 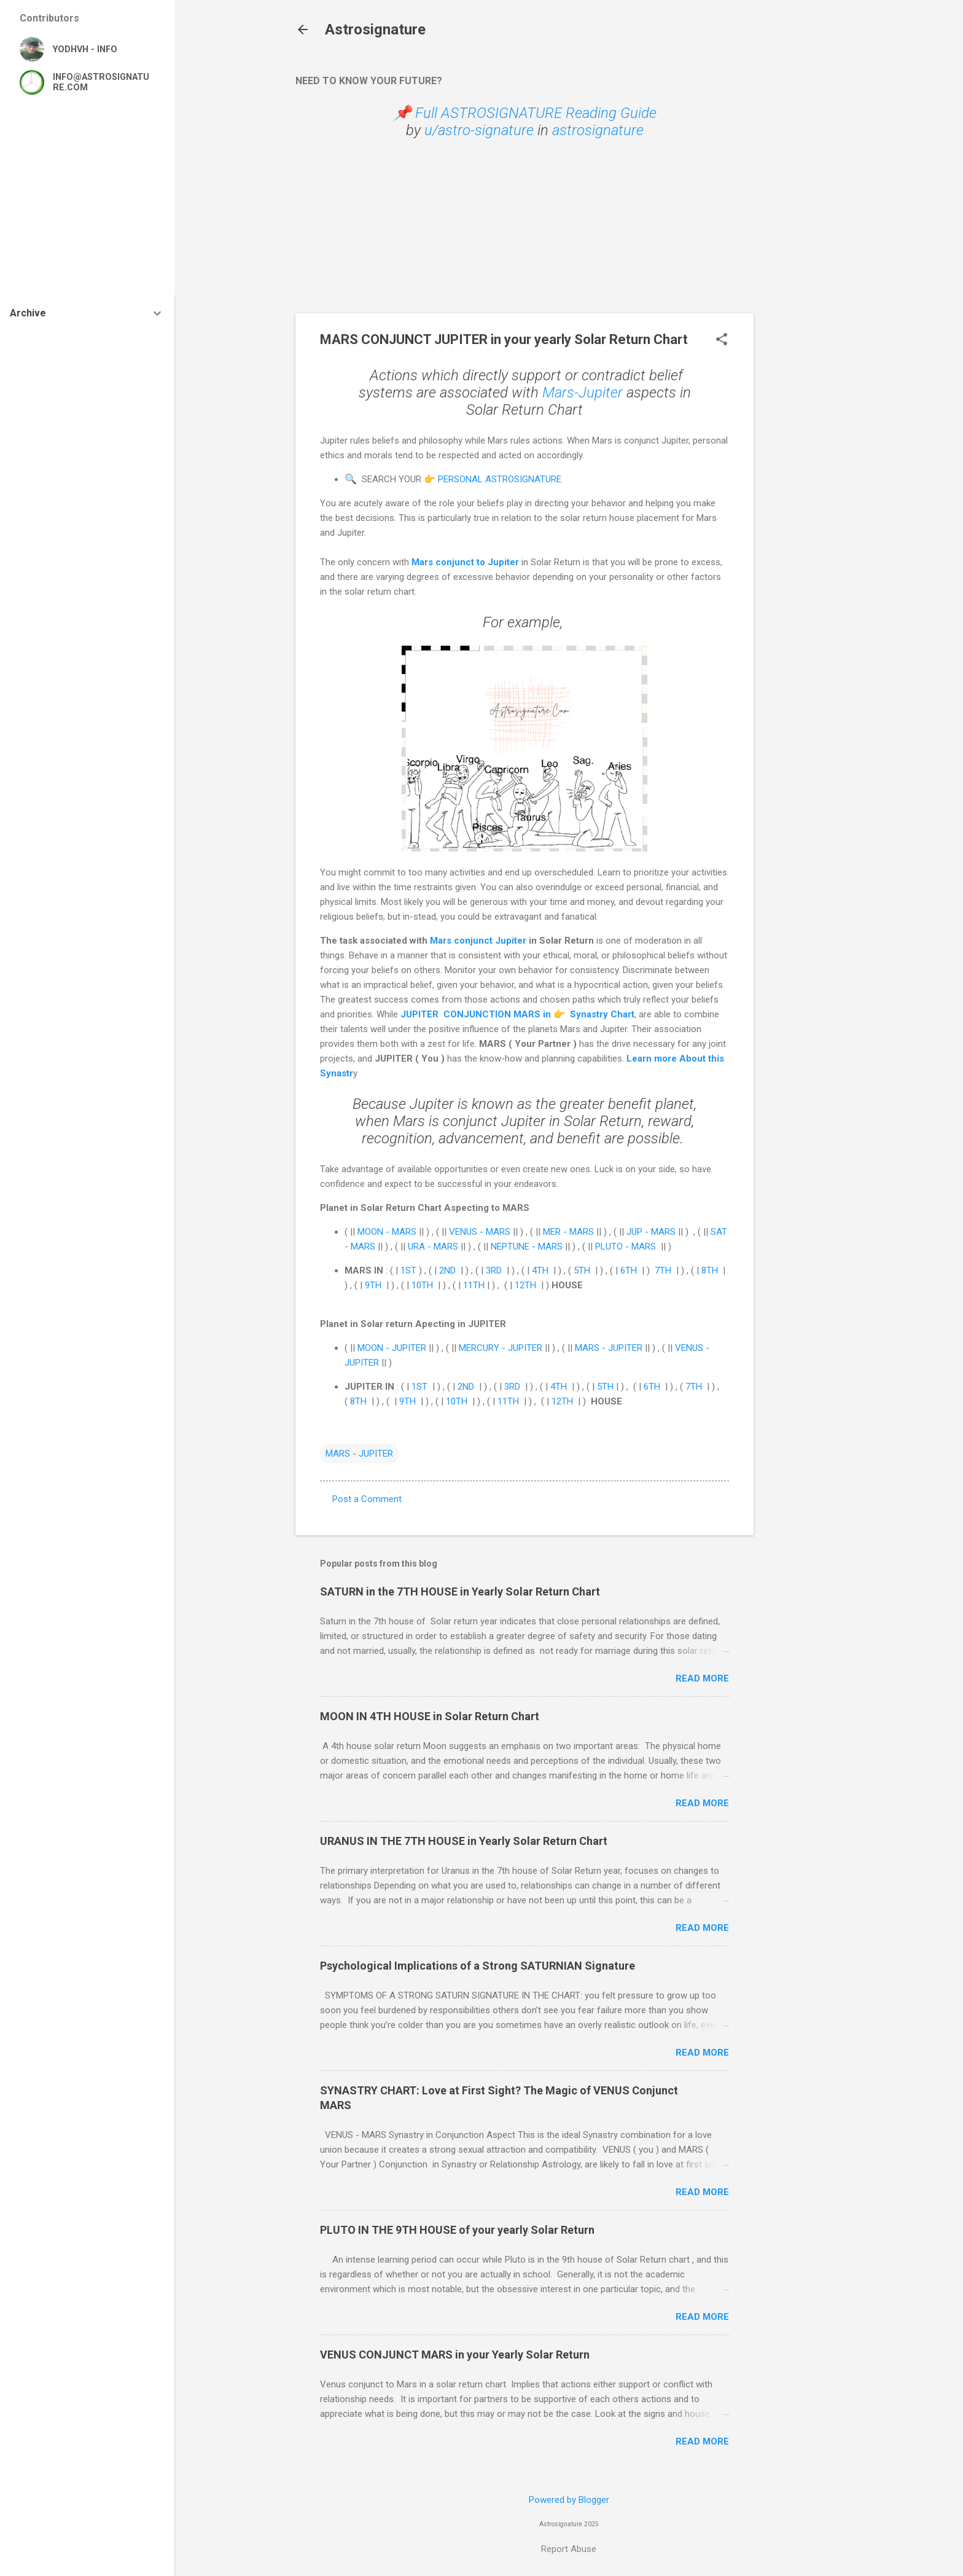 I want to click on Read more, so click(x=702, y=1678).